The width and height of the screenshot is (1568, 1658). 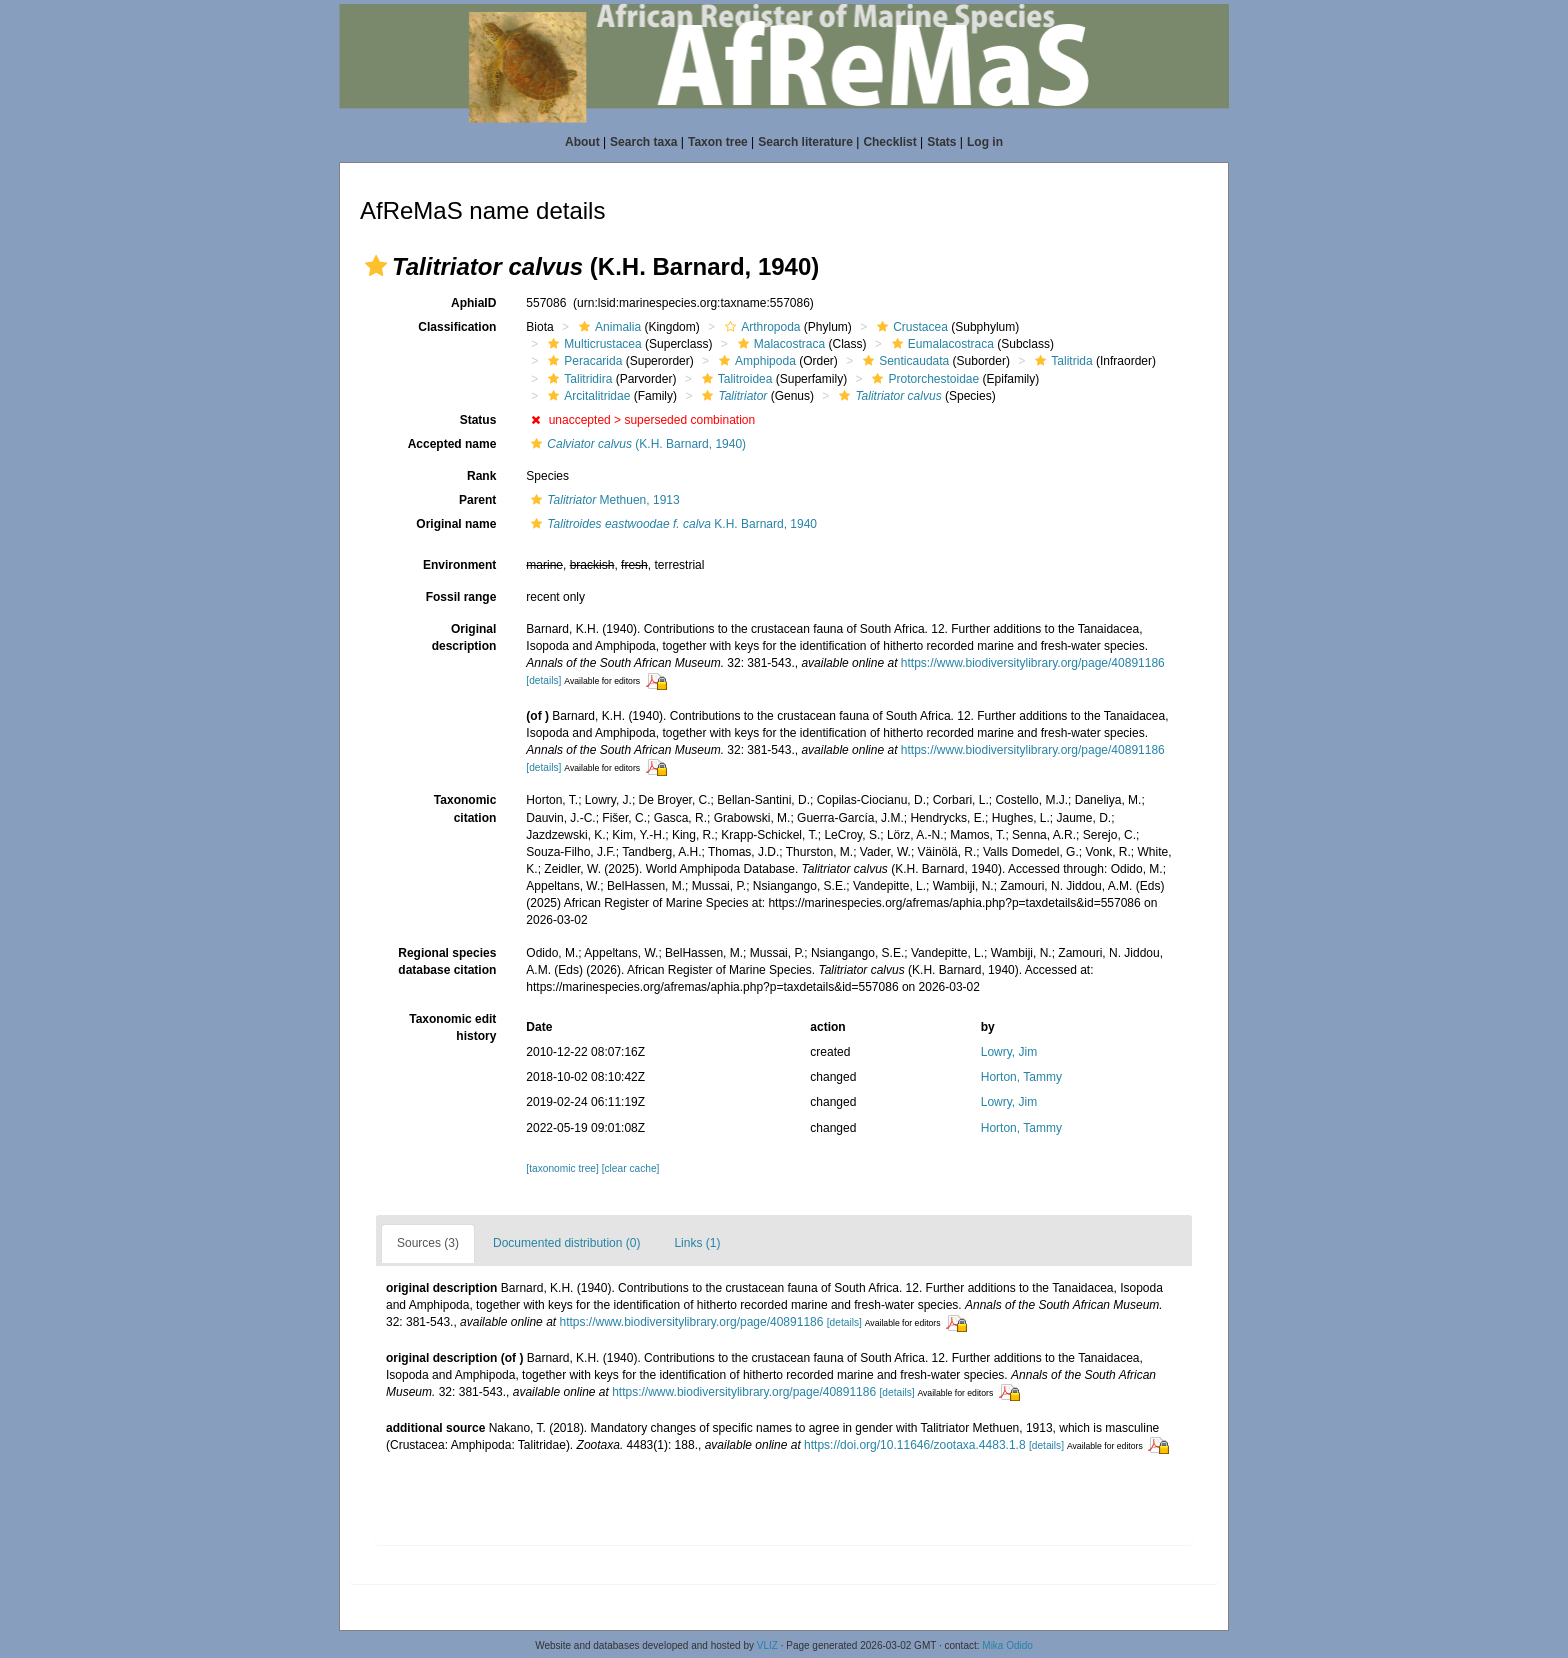 I want to click on [details], so click(x=543, y=680).